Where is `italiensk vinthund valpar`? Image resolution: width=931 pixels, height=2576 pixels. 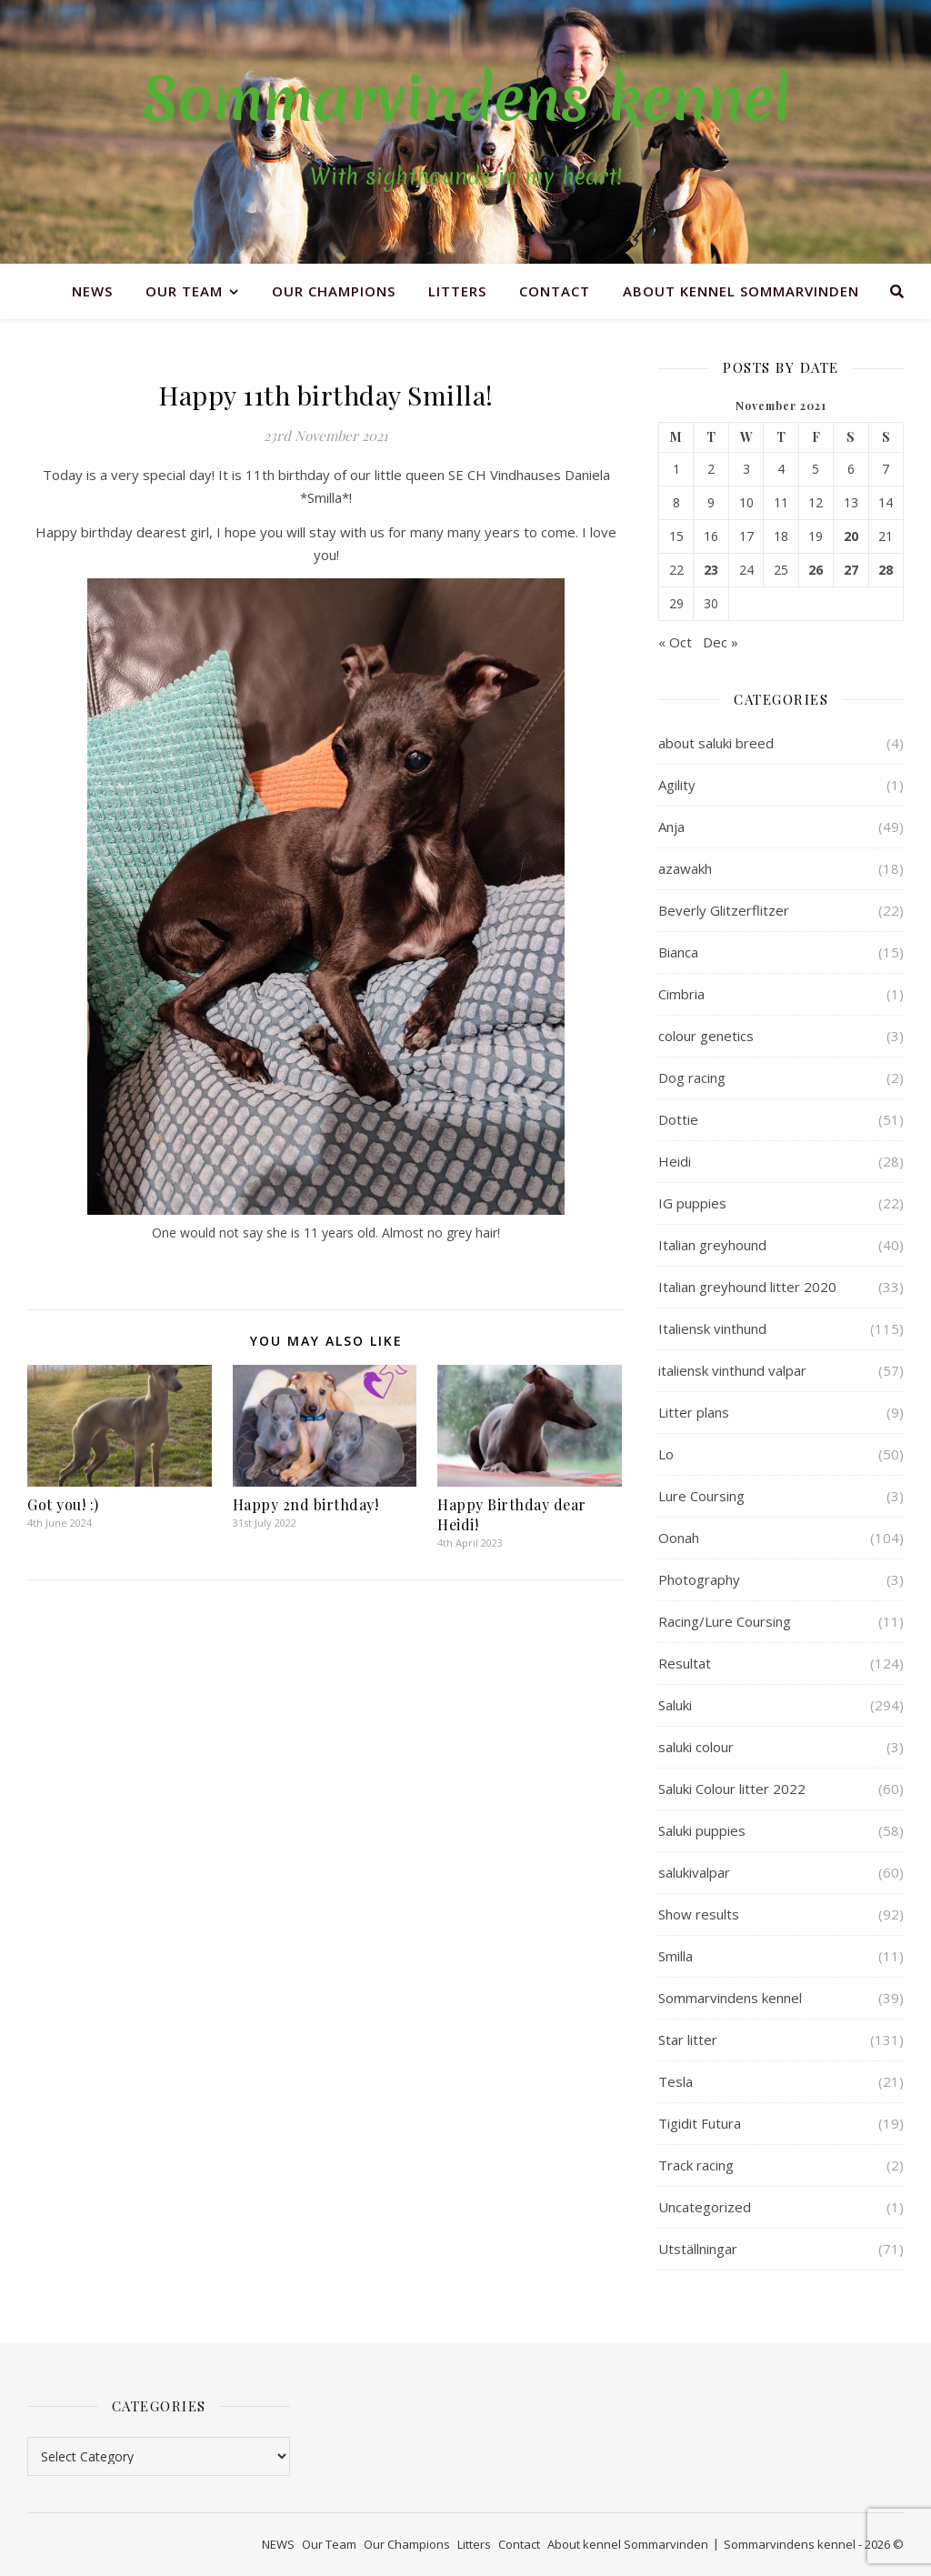 italiensk vinthund valpar is located at coordinates (732, 1370).